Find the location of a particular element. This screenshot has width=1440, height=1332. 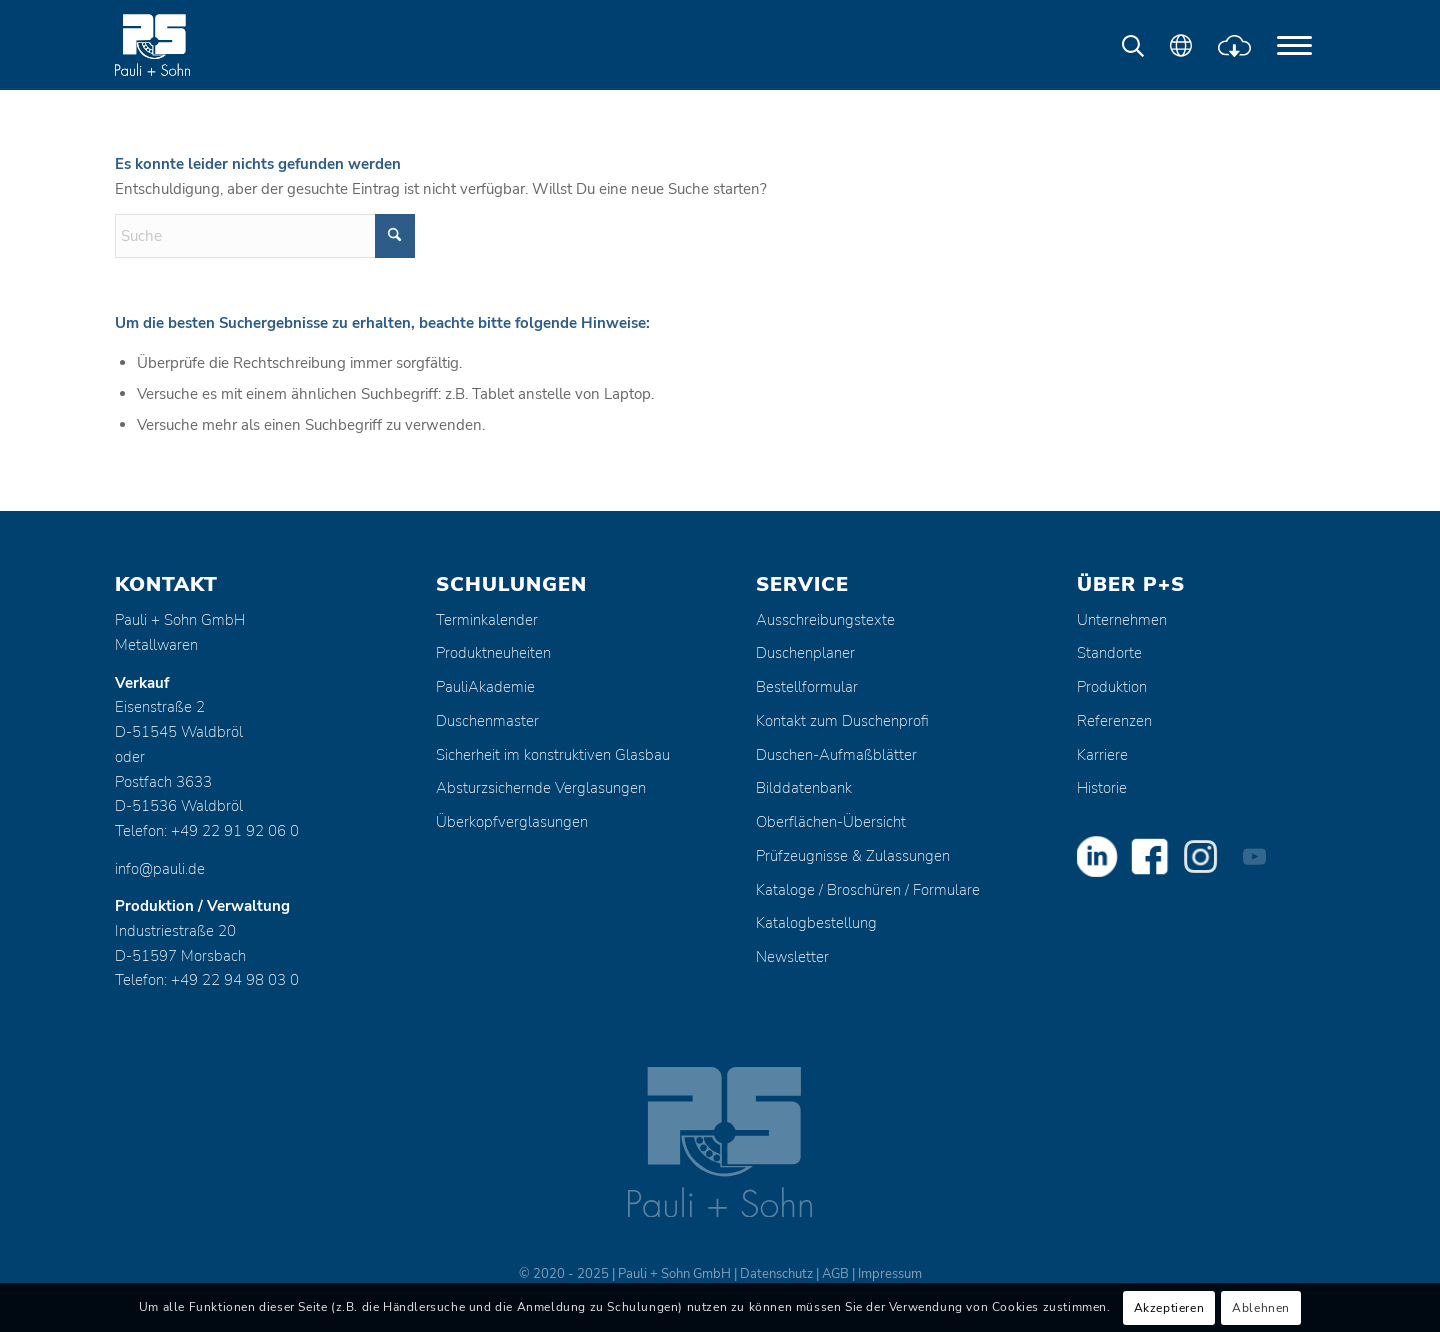

info@pauli.de is located at coordinates (160, 869).